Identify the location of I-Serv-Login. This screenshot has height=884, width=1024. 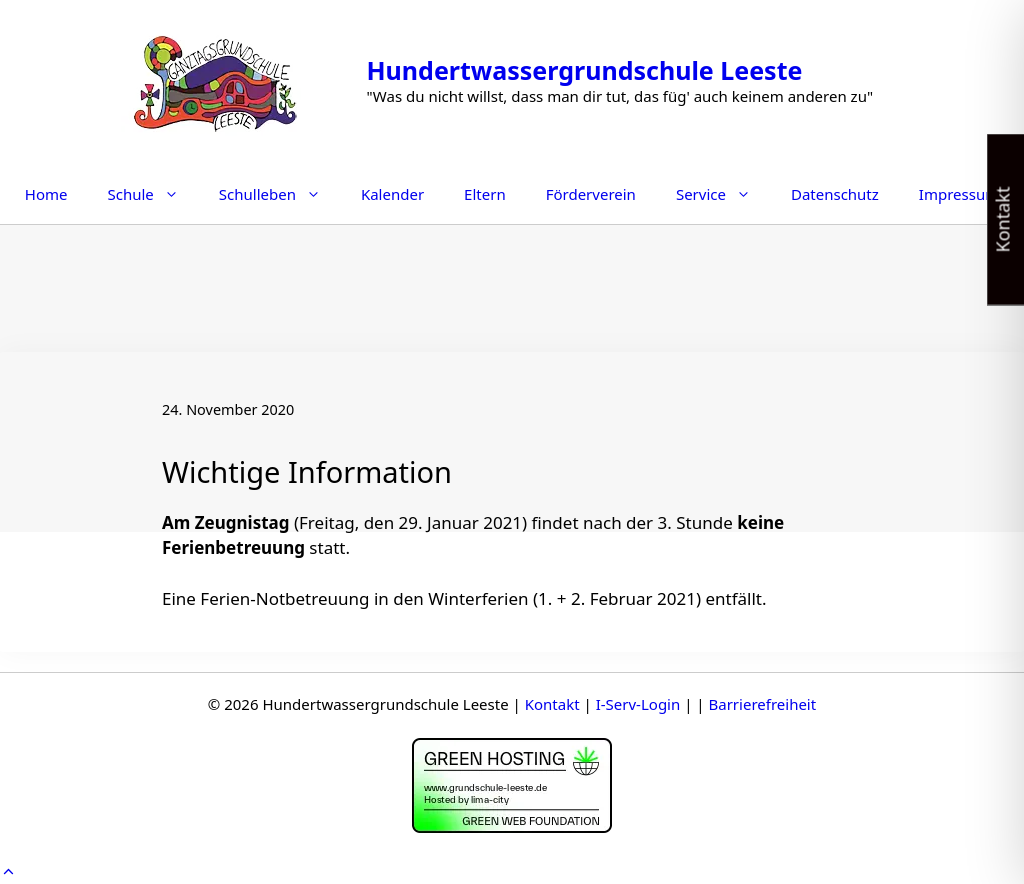
(638, 704).